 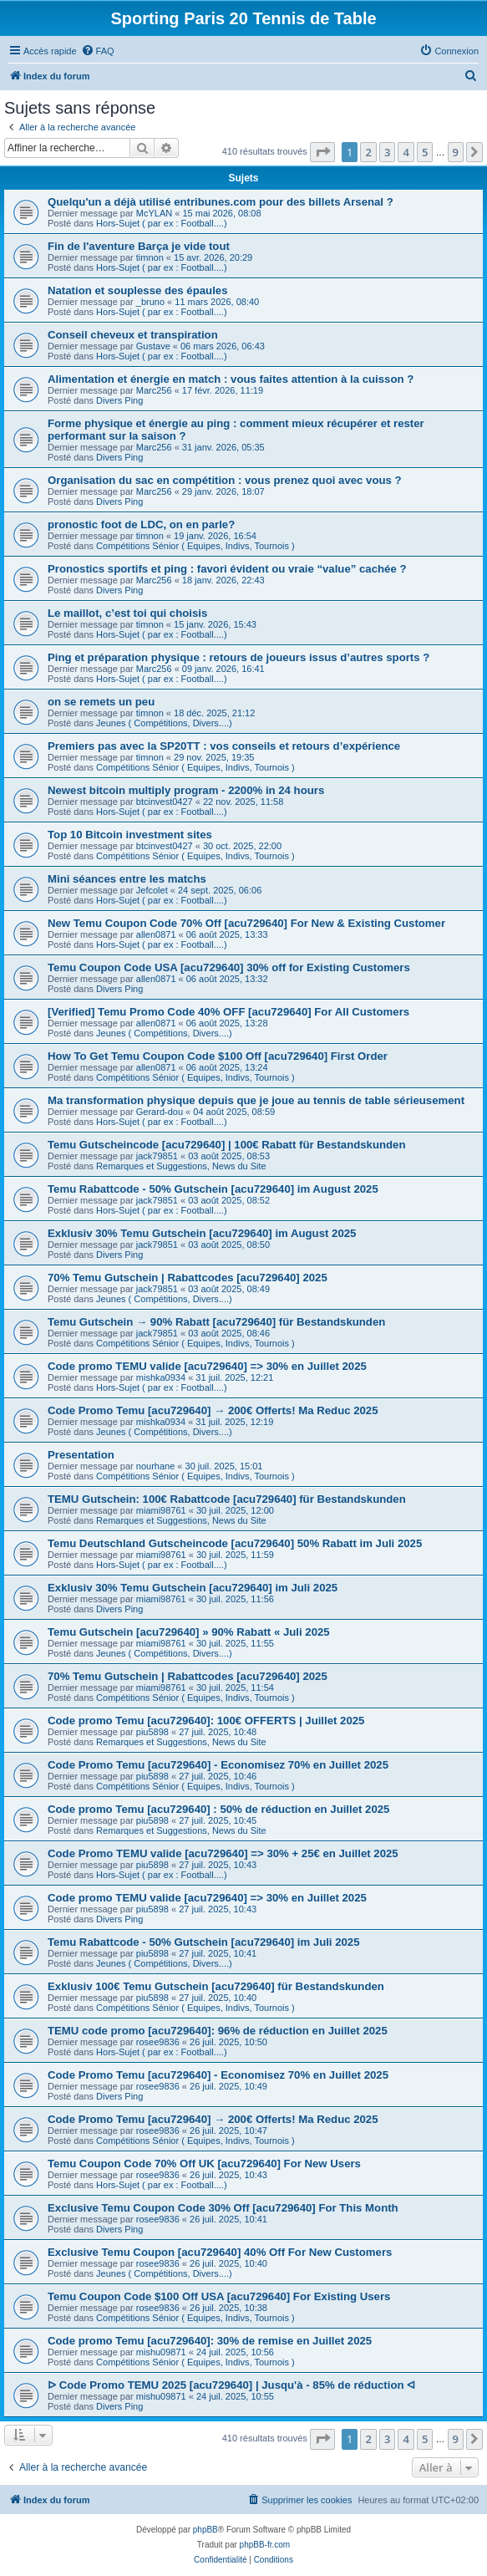 What do you see at coordinates (139, 246) in the screenshot?
I see `Fin de l'aventure Barça je vide tout` at bounding box center [139, 246].